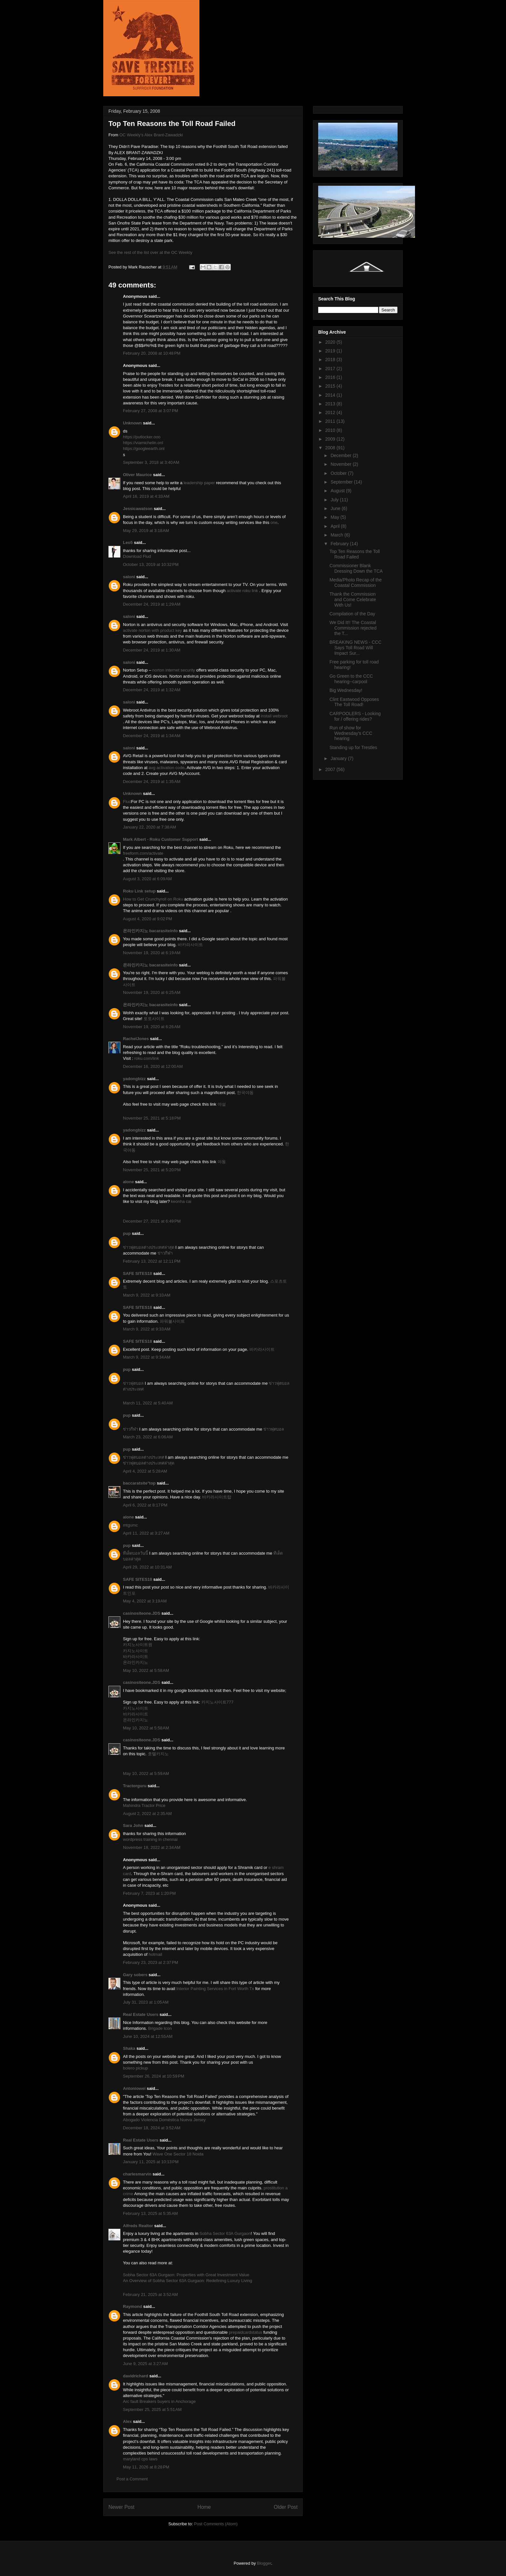 The height and width of the screenshot is (2576, 506). I want to click on January 11, 2025 at 10:13 PM, so click(150, 2161).